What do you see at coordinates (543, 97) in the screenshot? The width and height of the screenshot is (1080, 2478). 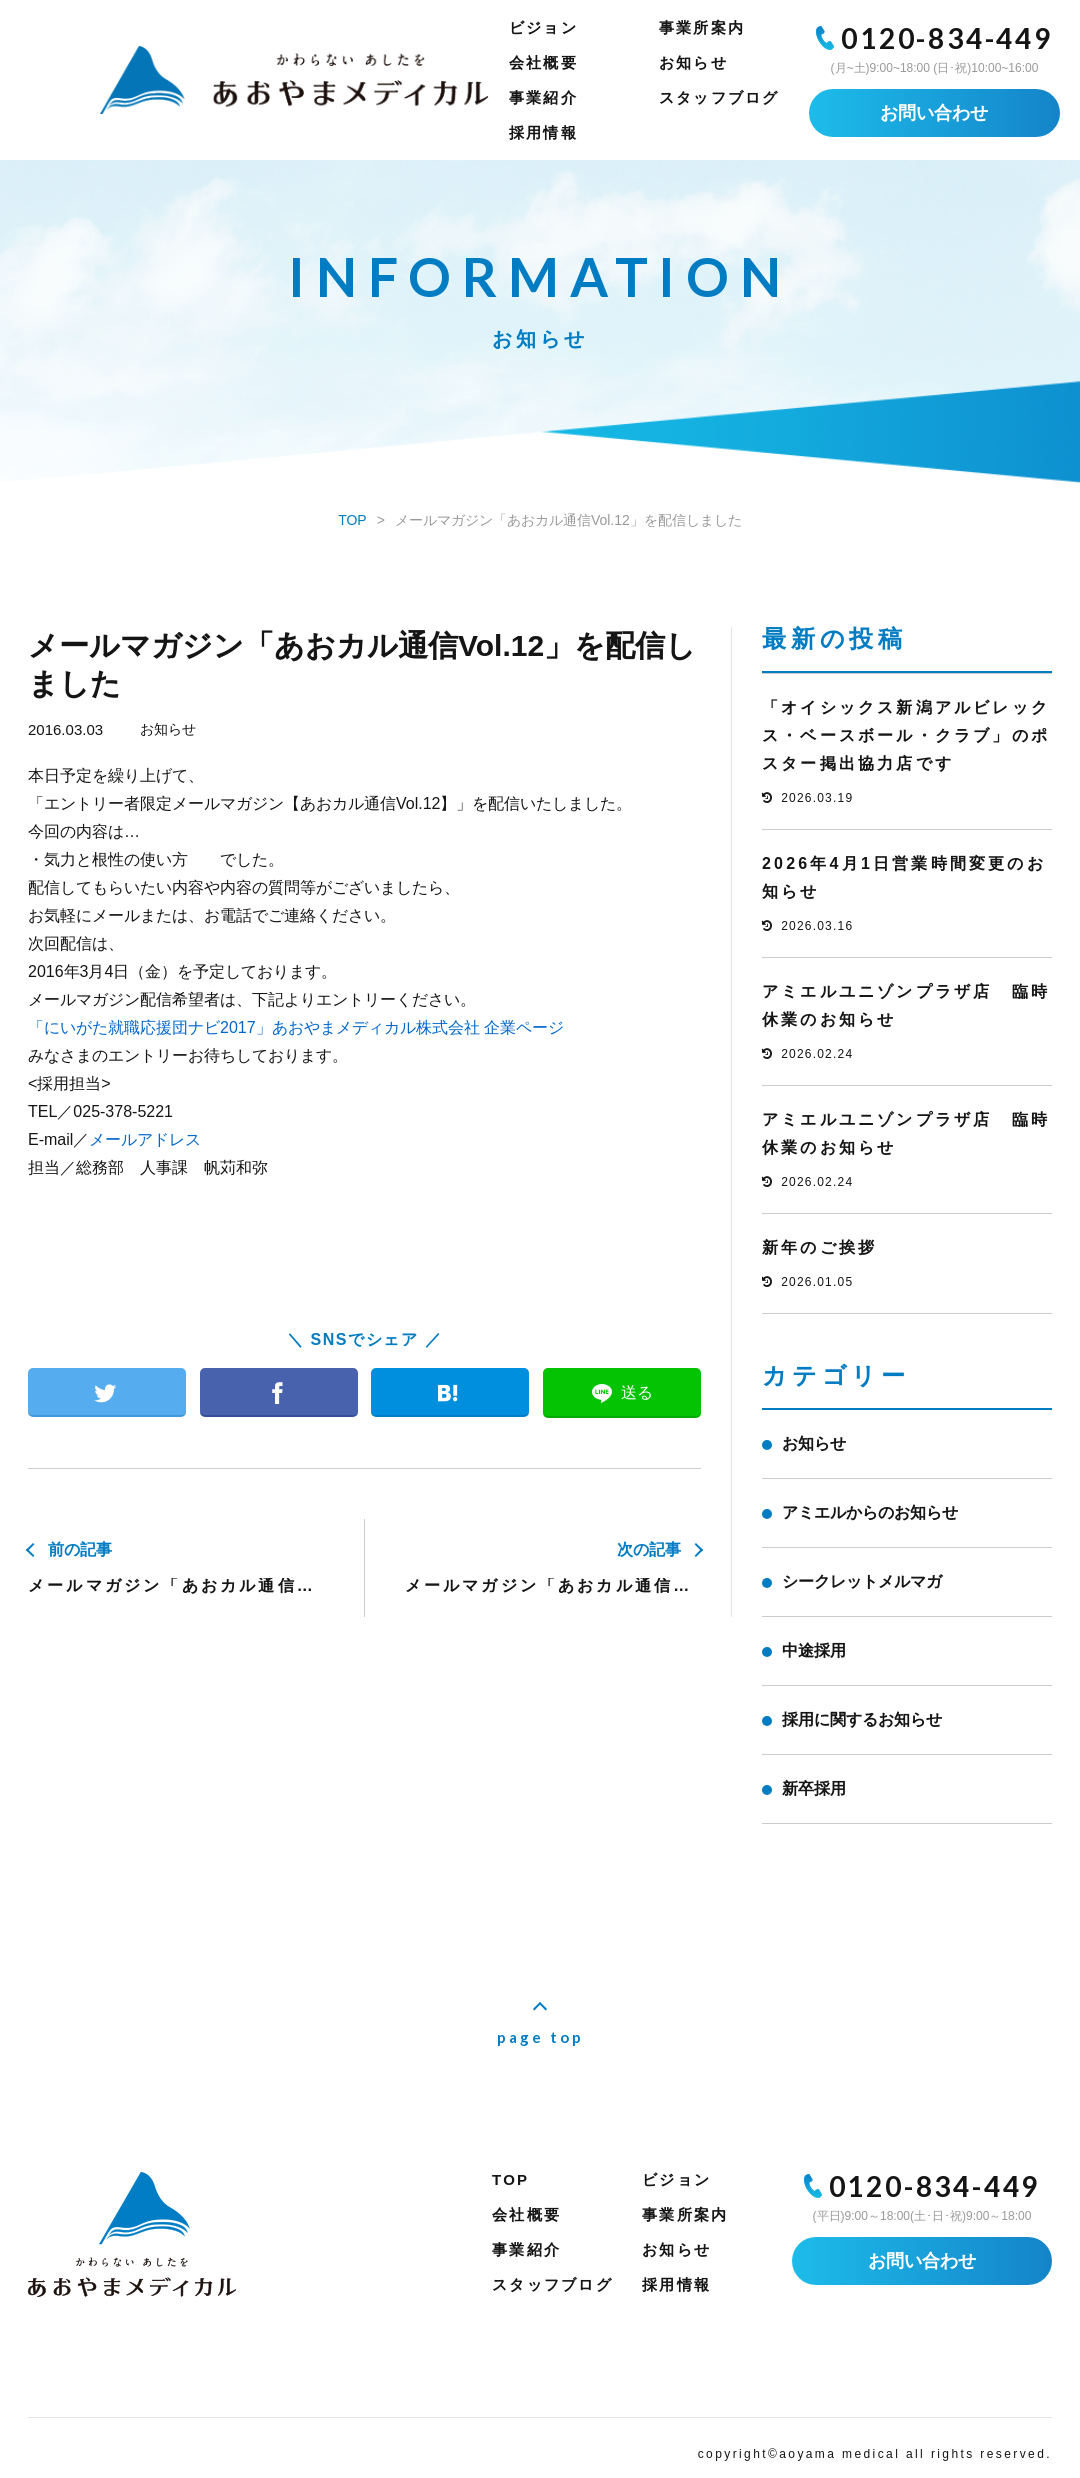 I see `事業紹介` at bounding box center [543, 97].